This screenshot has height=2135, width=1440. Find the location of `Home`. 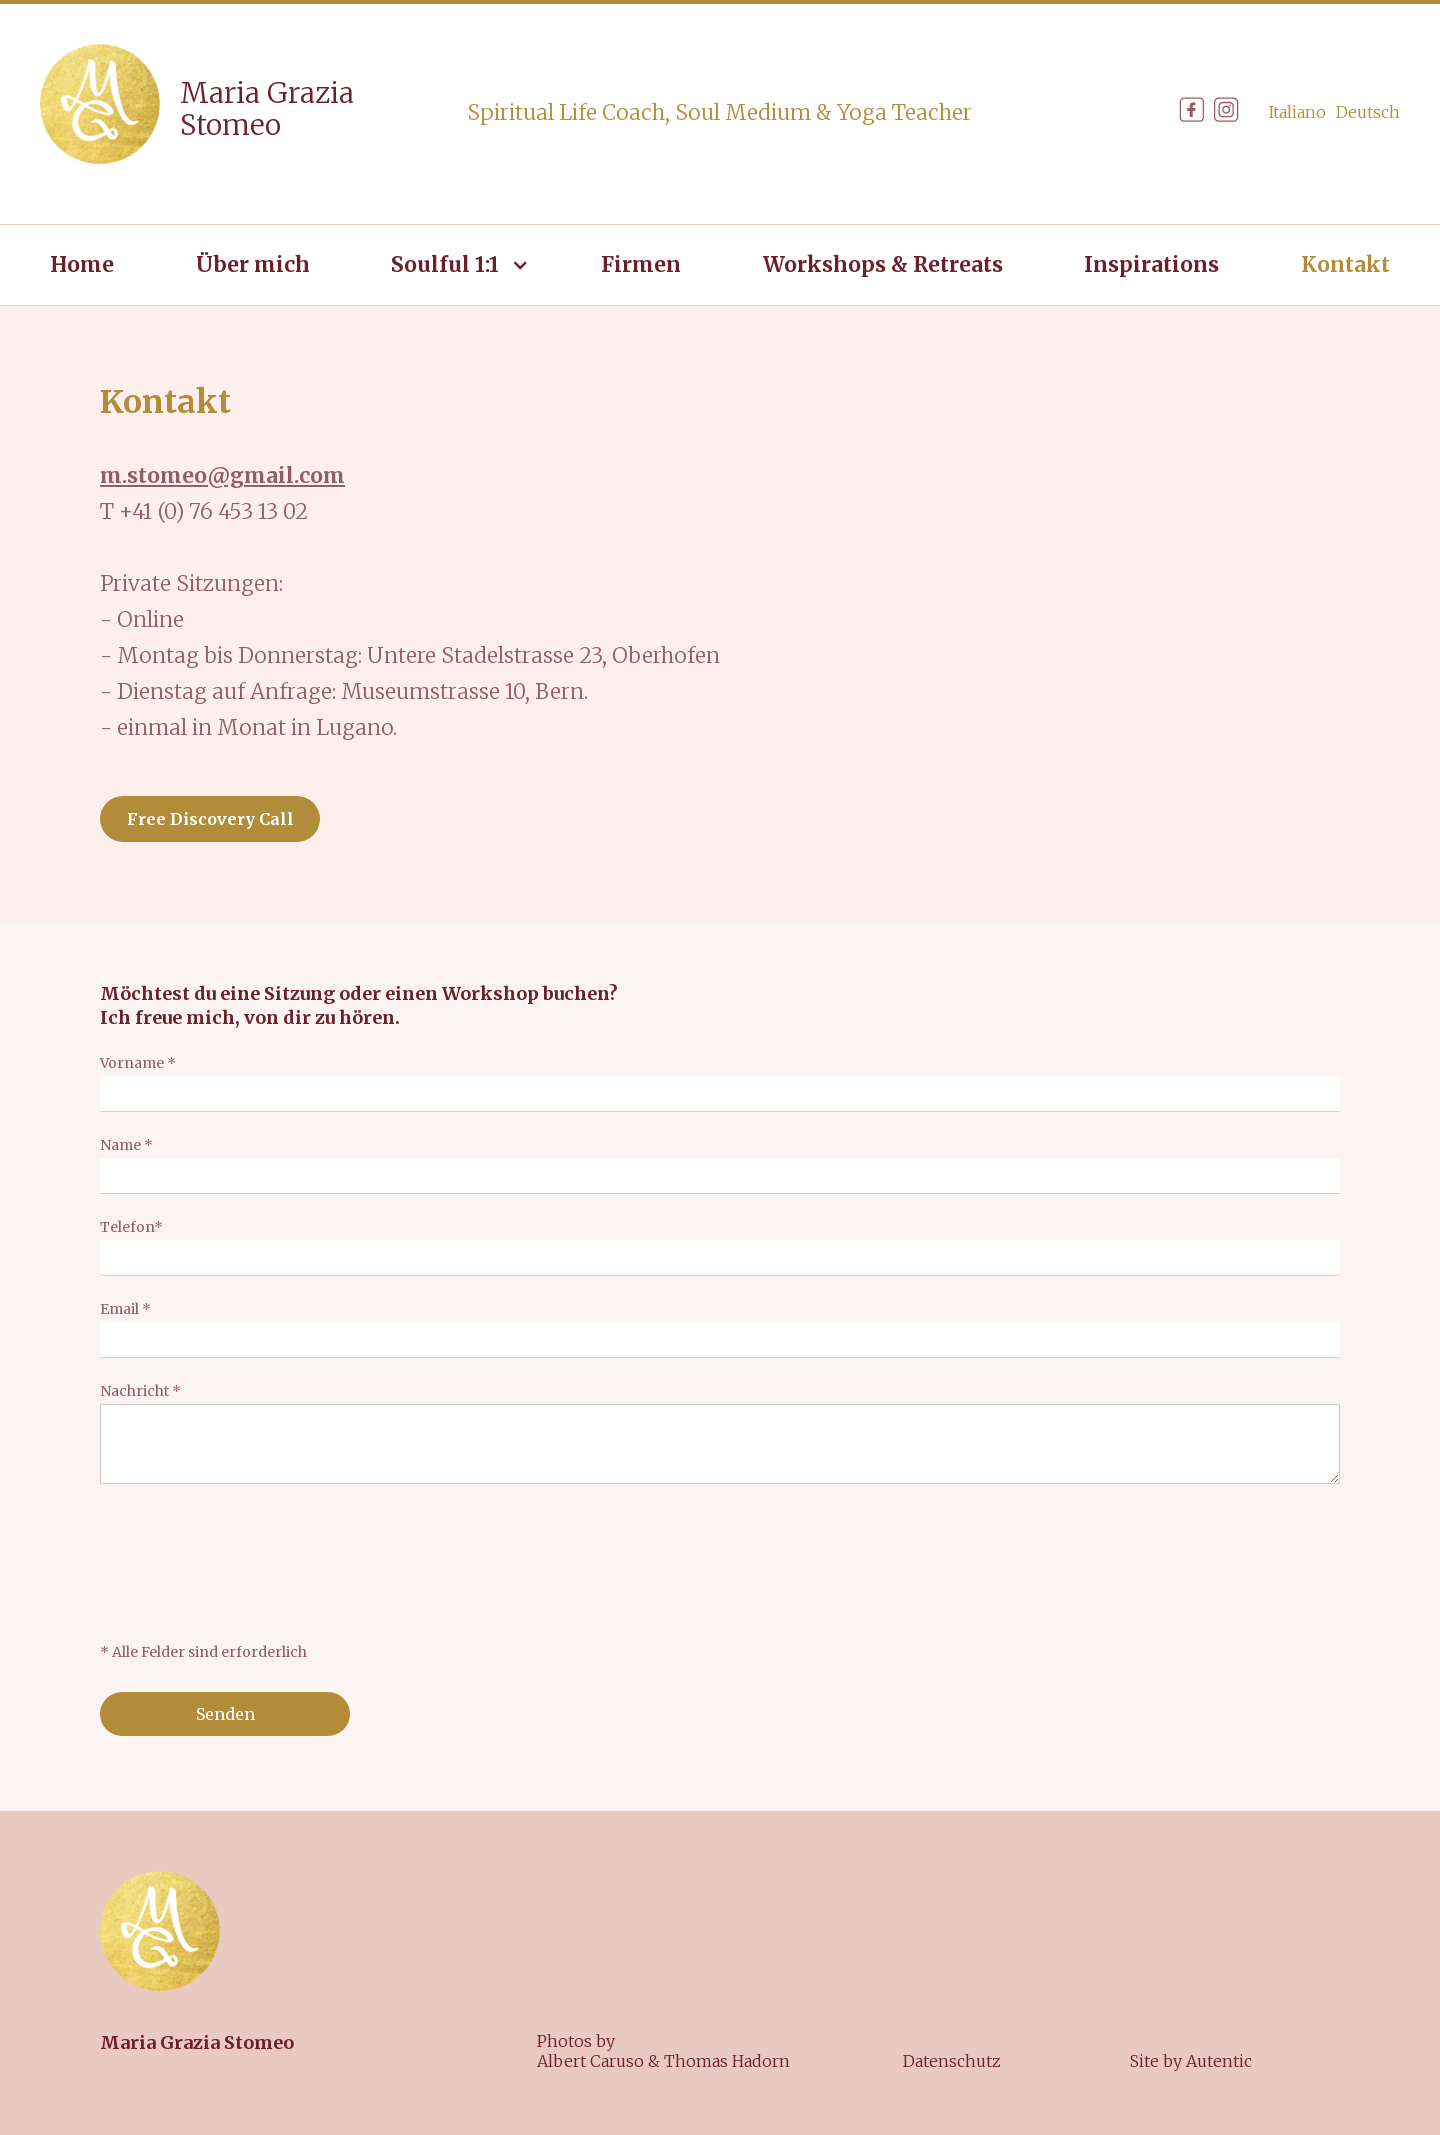

Home is located at coordinates (82, 264).